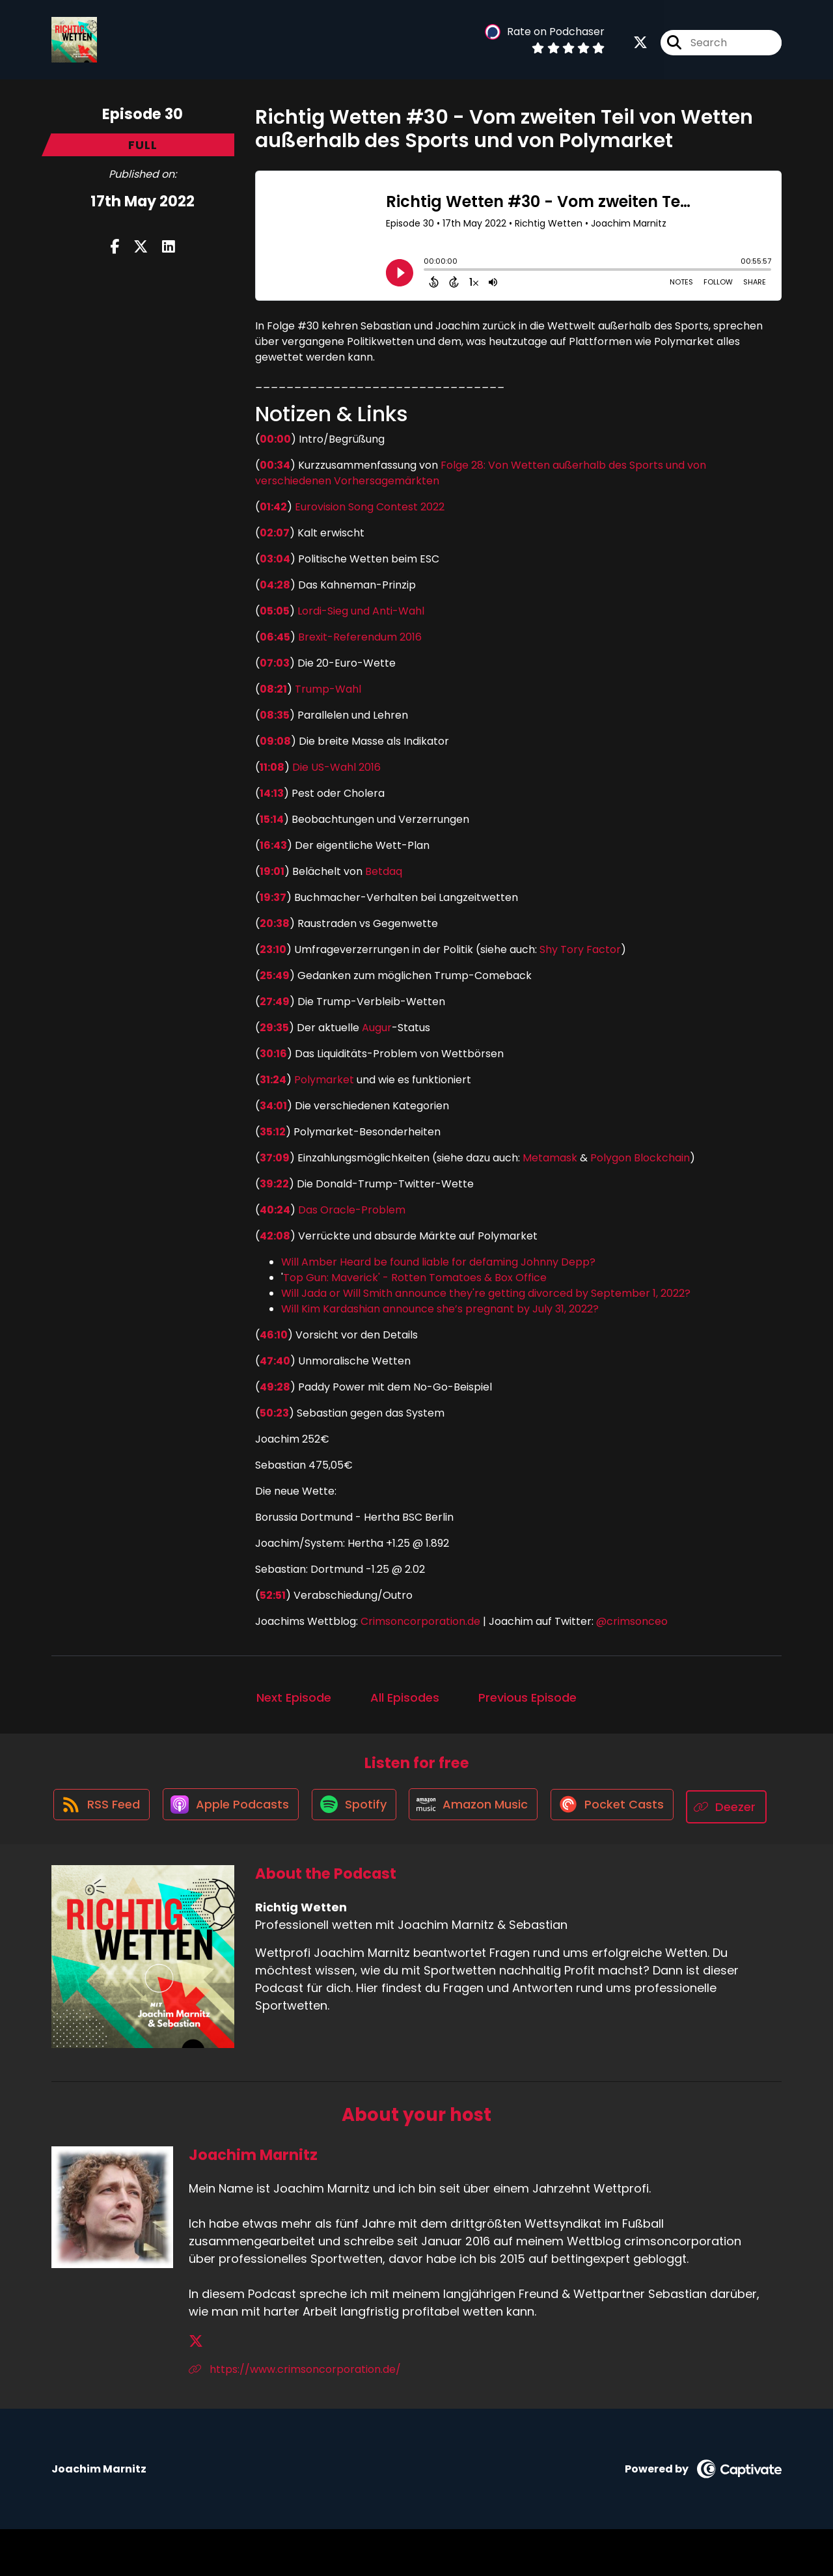  What do you see at coordinates (415, 1277) in the screenshot?
I see `Top Gun: Maverick' - Rotten Tomatoes & Box Office` at bounding box center [415, 1277].